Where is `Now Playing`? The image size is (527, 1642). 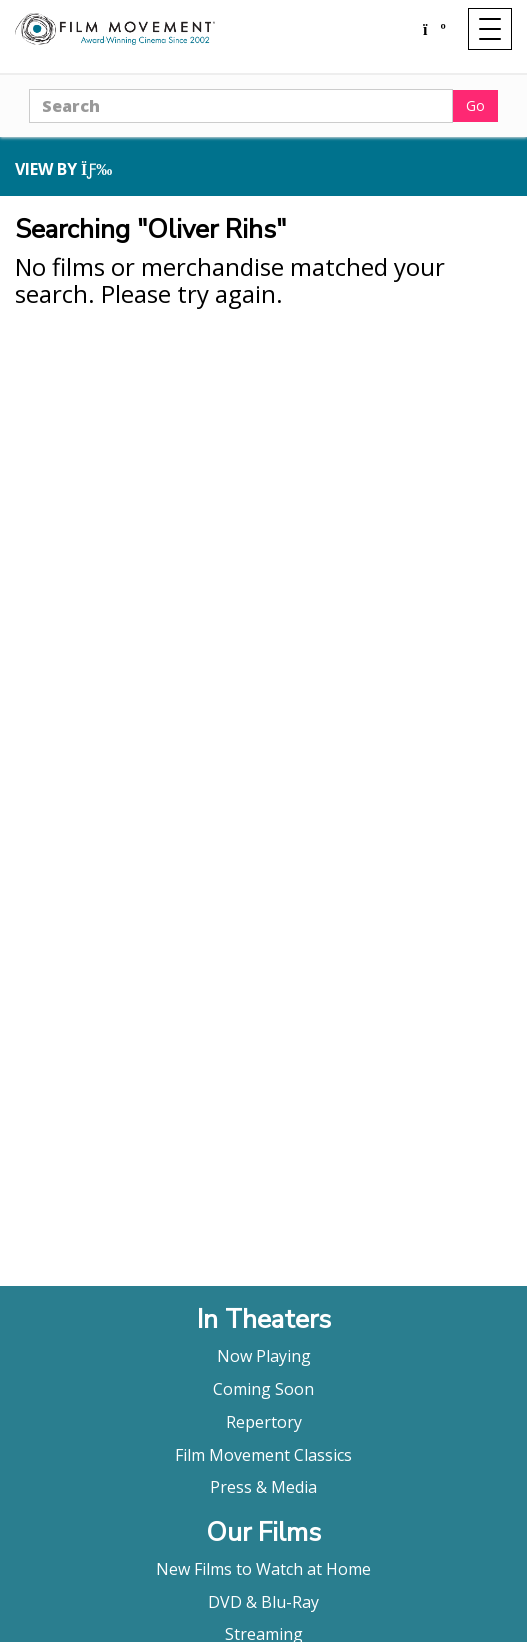
Now Playing is located at coordinates (264, 1356).